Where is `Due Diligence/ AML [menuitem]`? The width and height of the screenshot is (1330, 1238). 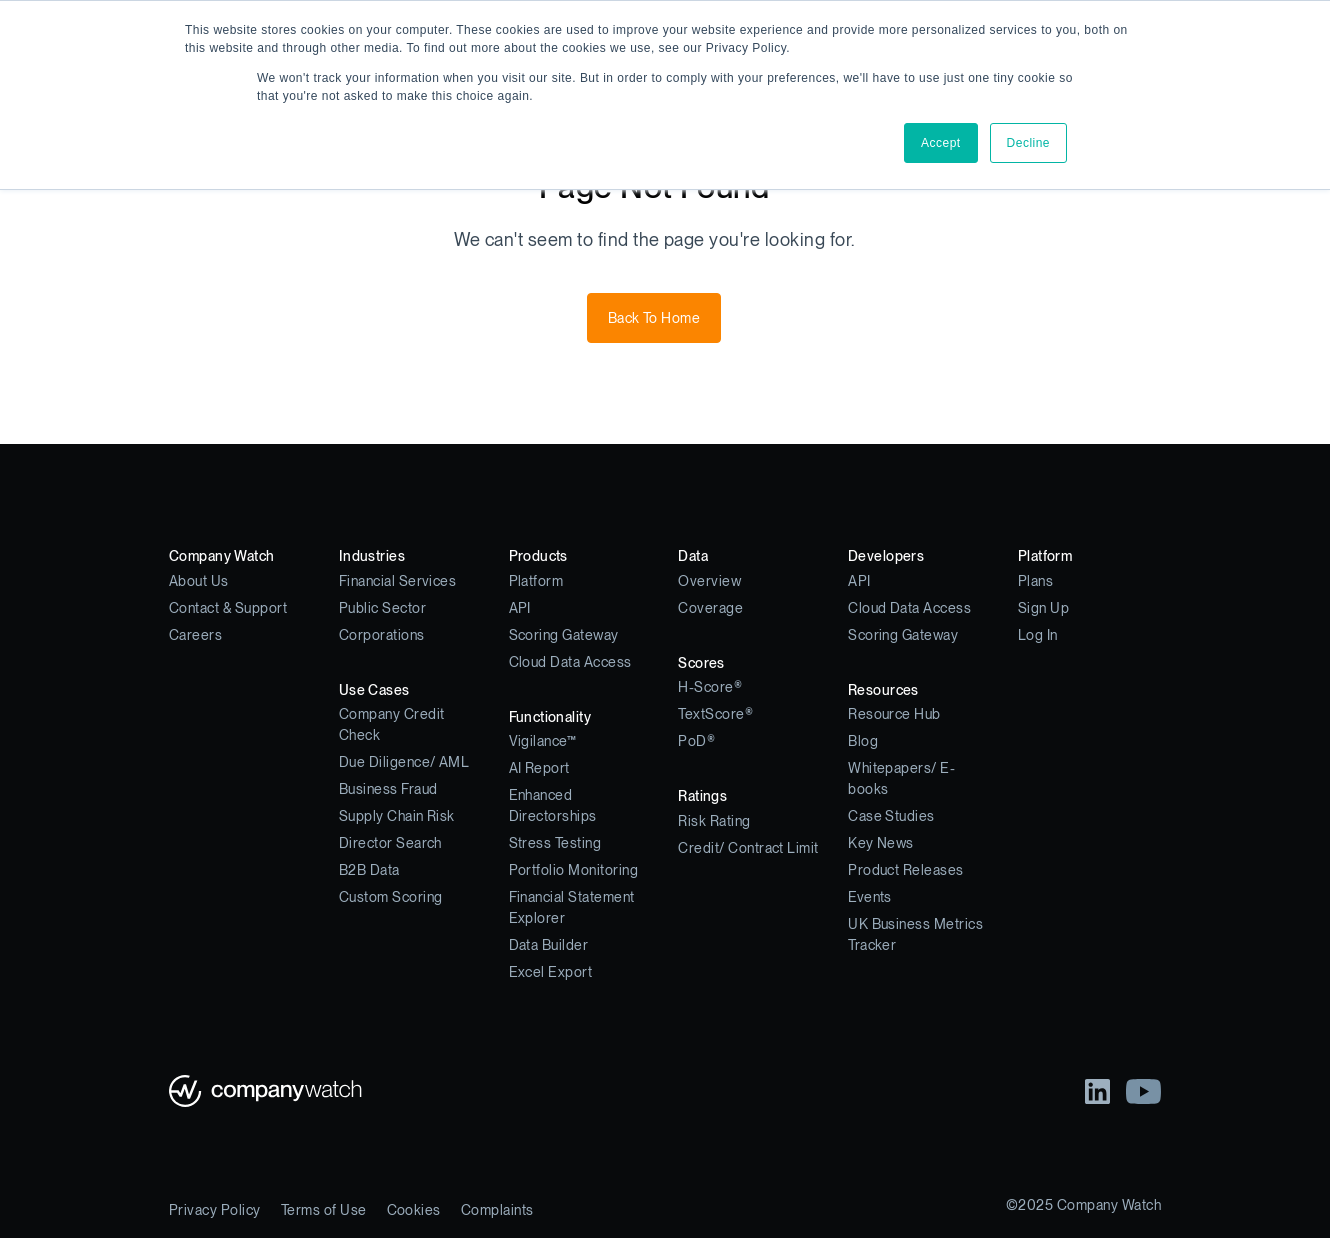 Due Diligence/ AML [menuitem] is located at coordinates (404, 762).